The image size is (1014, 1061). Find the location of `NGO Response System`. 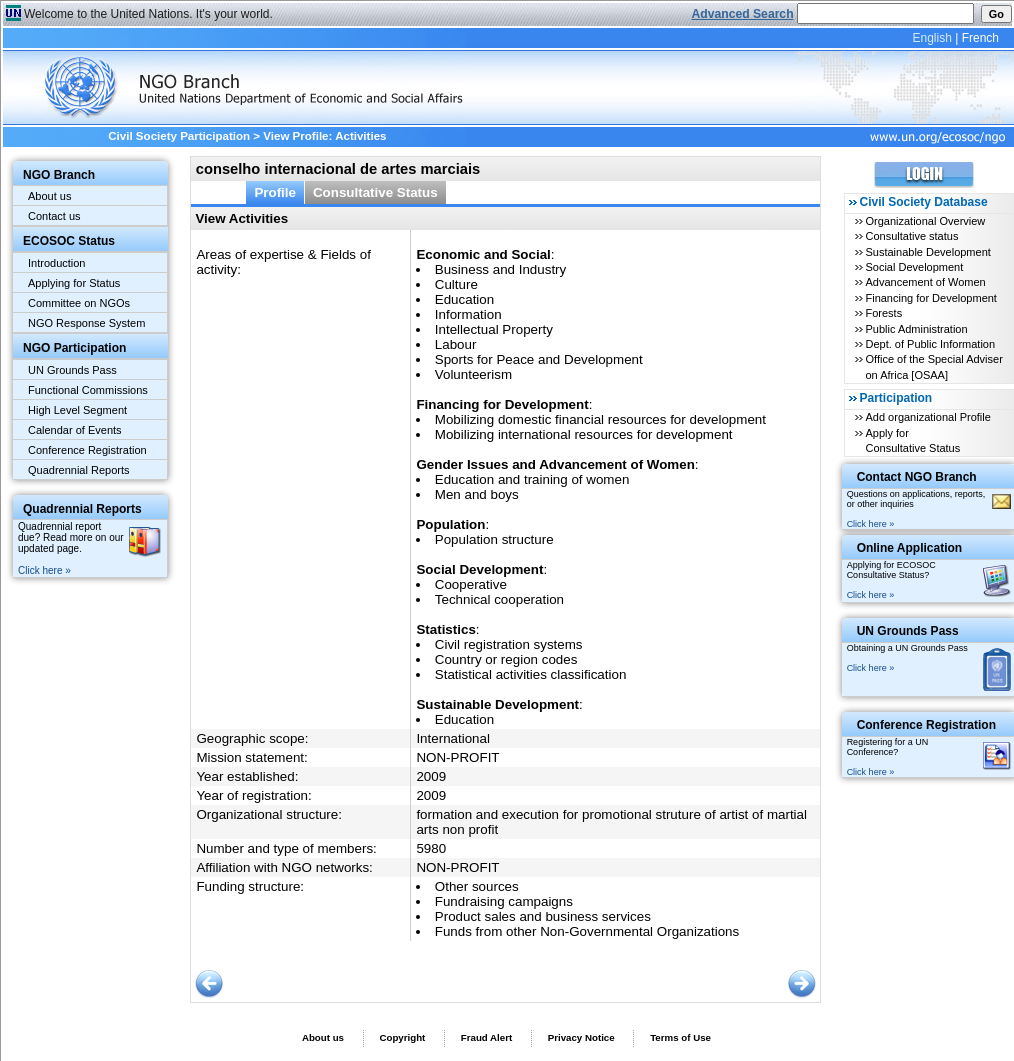

NGO Response System is located at coordinates (86, 323).